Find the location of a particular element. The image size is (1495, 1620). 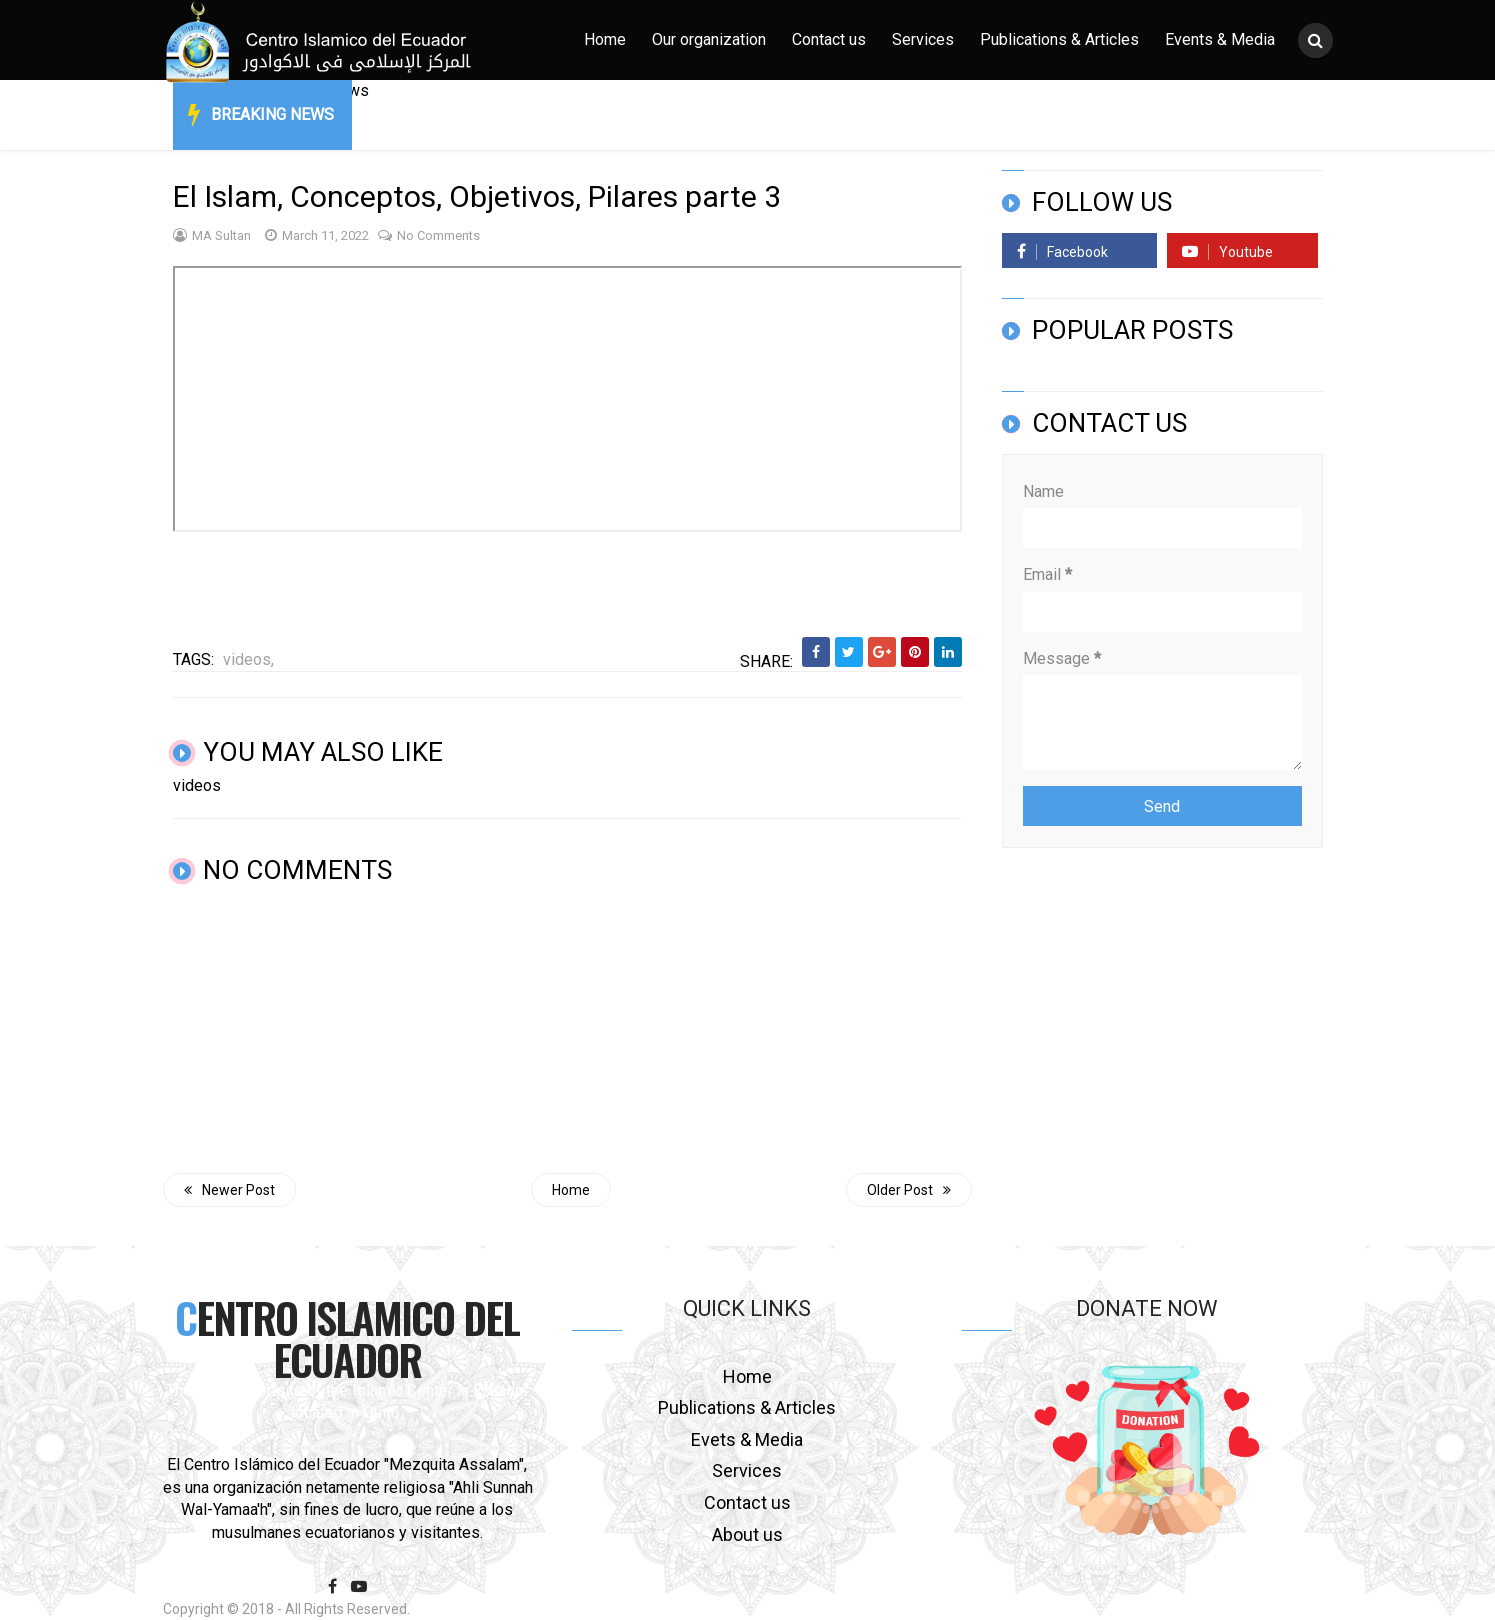

About us is located at coordinates (747, 1534).